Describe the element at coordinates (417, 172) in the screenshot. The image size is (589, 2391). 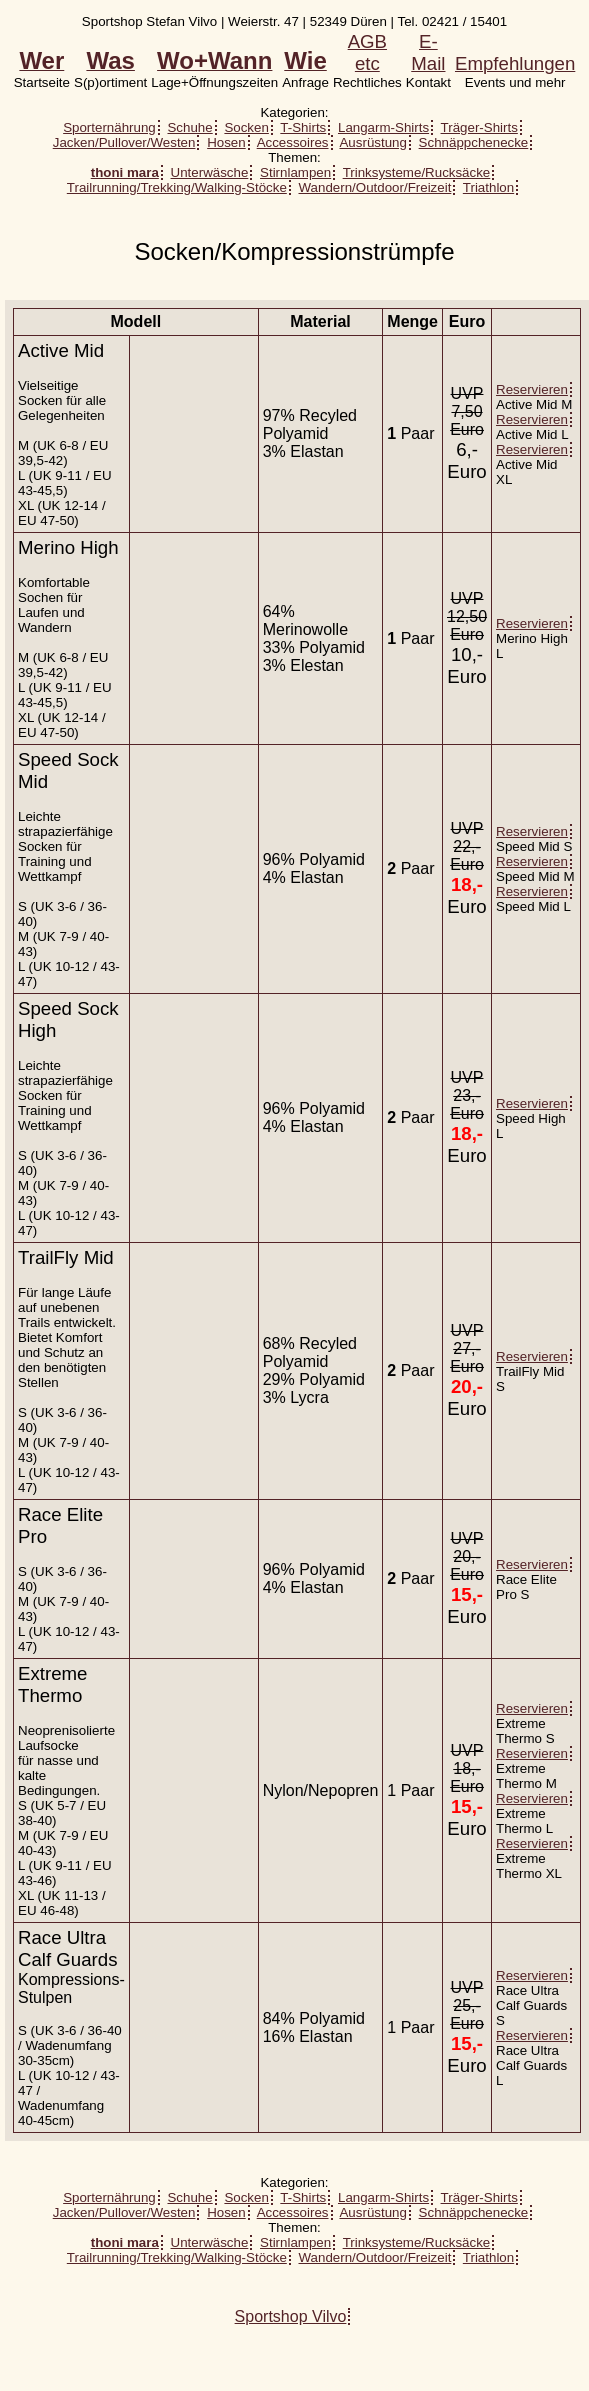
I see `Trinksysteme/Rucksäcke` at that location.